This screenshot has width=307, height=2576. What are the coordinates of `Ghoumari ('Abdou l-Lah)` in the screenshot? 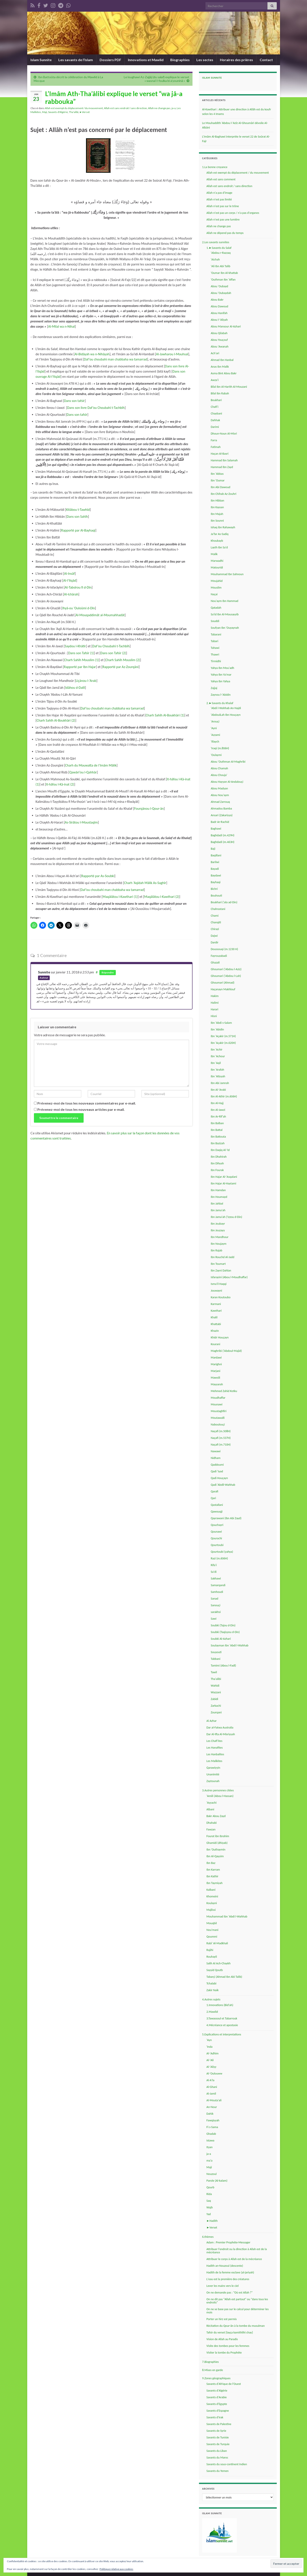 It's located at (226, 976).